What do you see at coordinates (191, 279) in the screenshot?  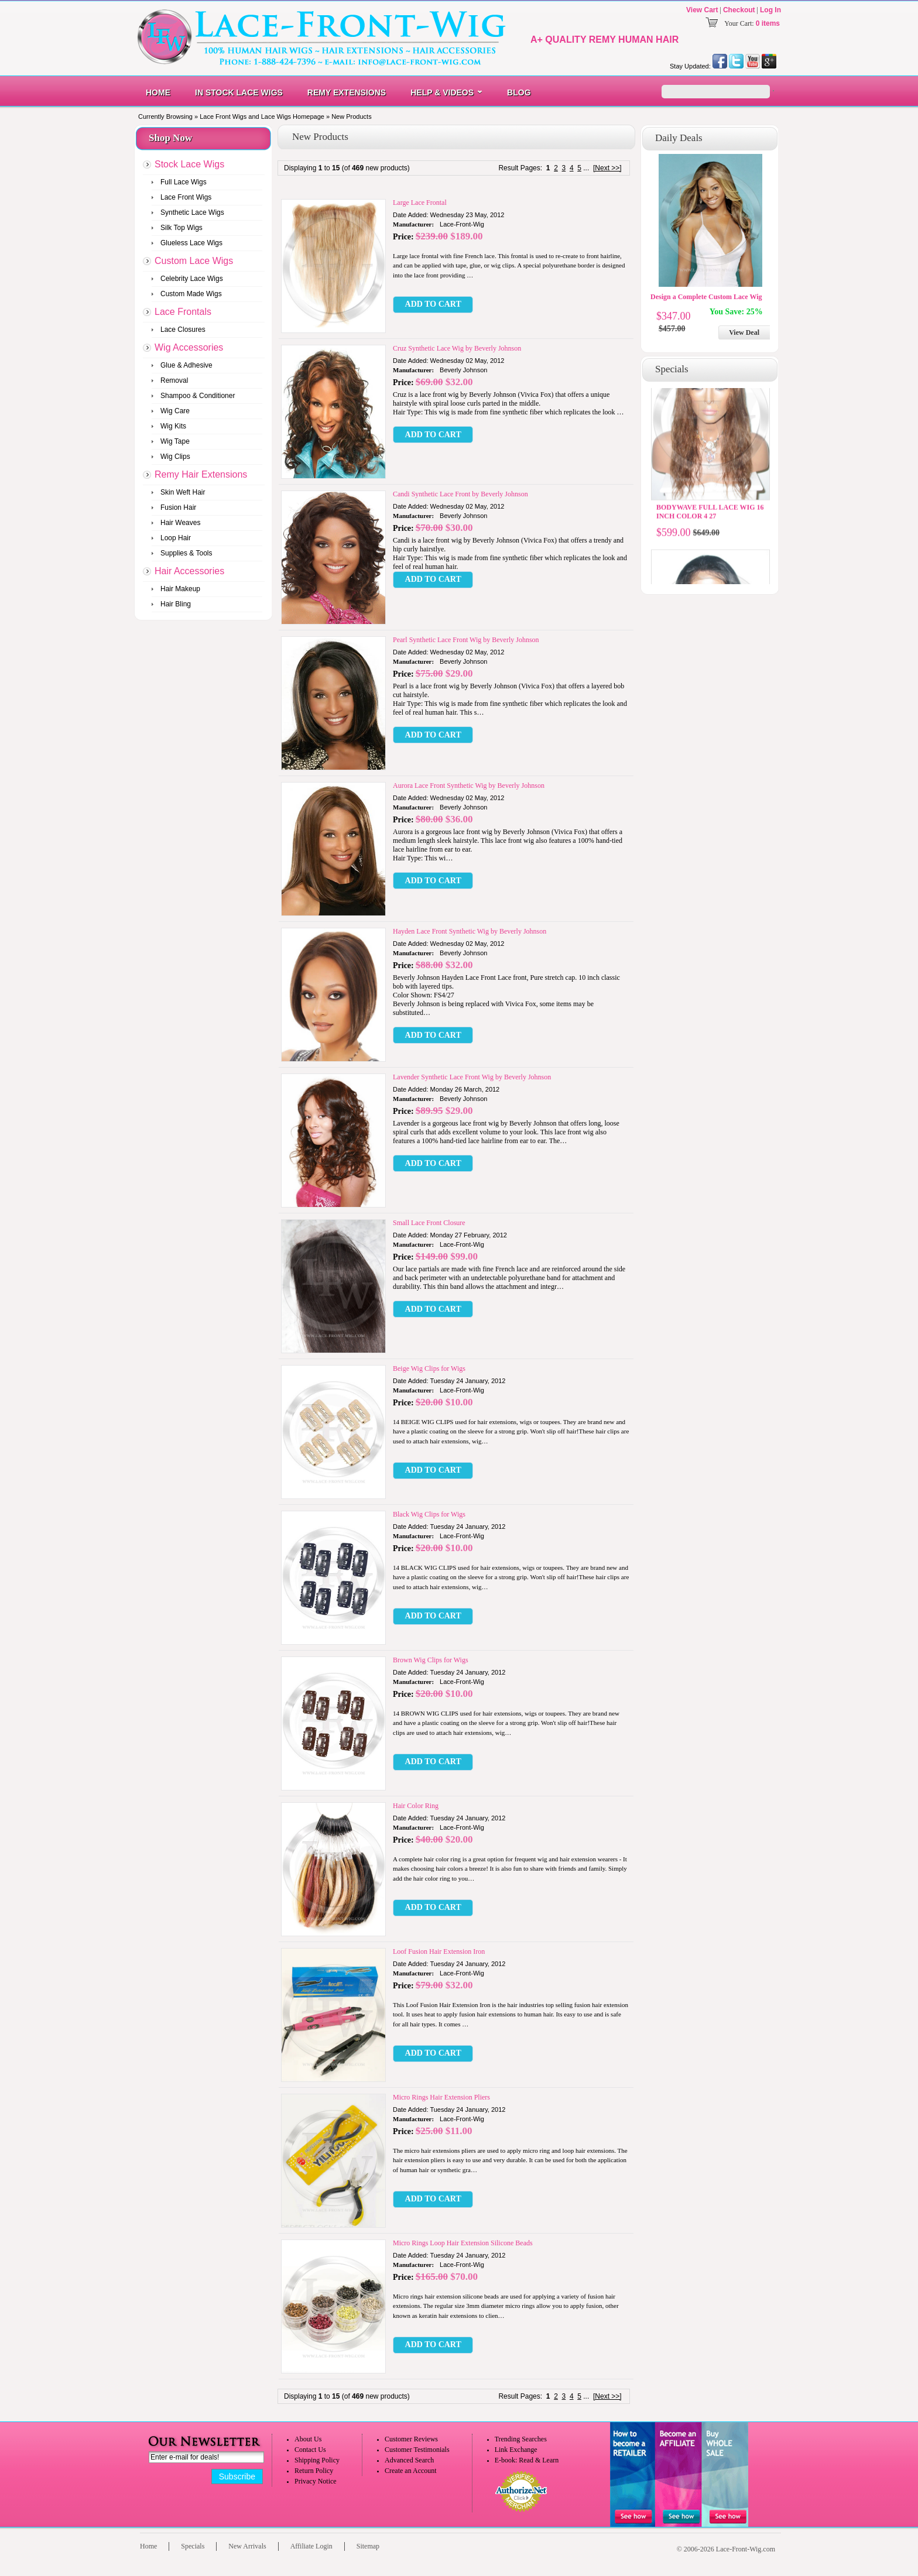 I see `Celebrity Lace Wigs` at bounding box center [191, 279].